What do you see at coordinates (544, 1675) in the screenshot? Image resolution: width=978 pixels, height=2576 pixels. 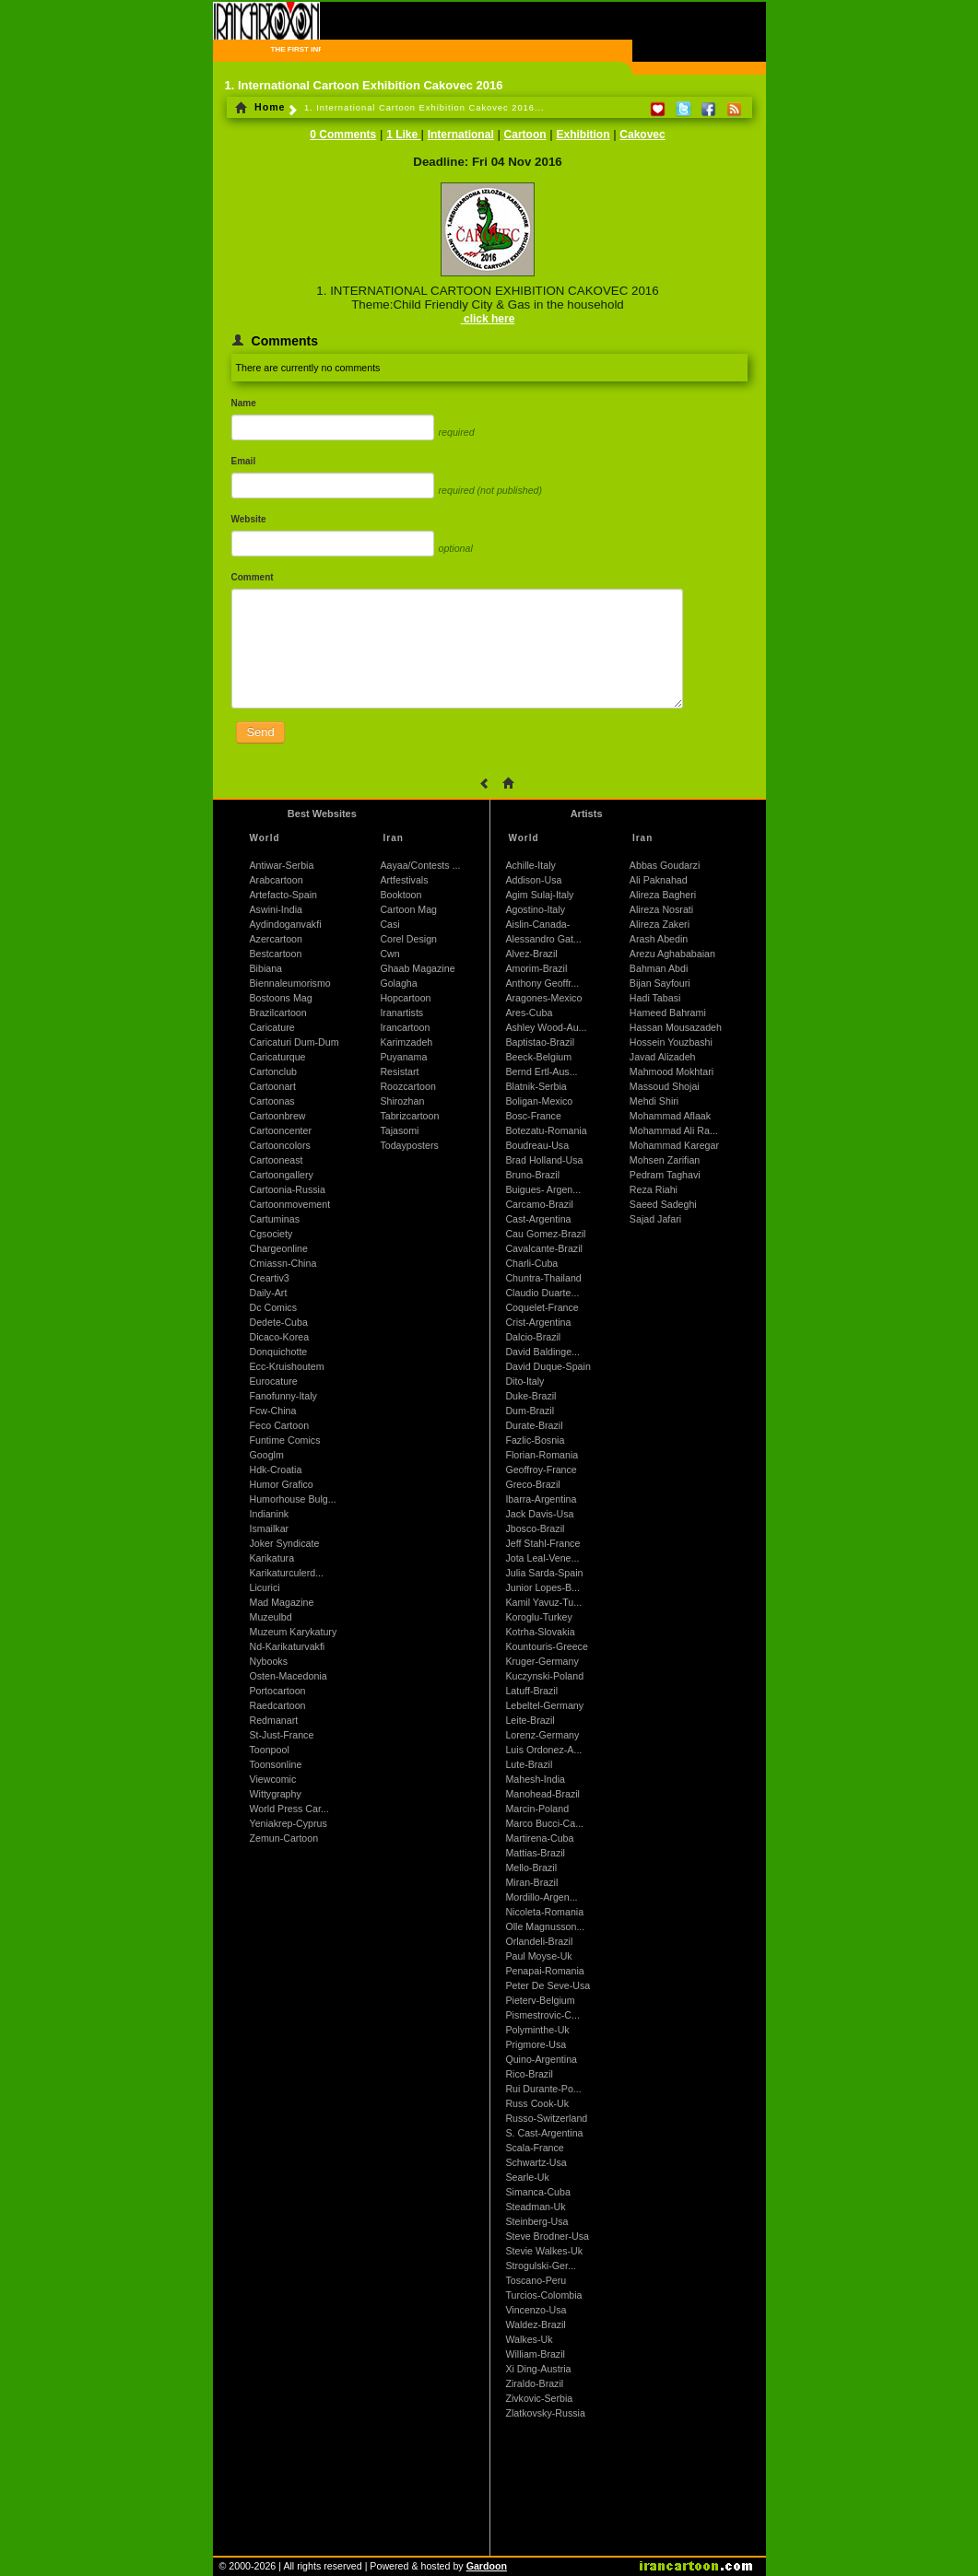 I see `Kuczynski-Poland` at bounding box center [544, 1675].